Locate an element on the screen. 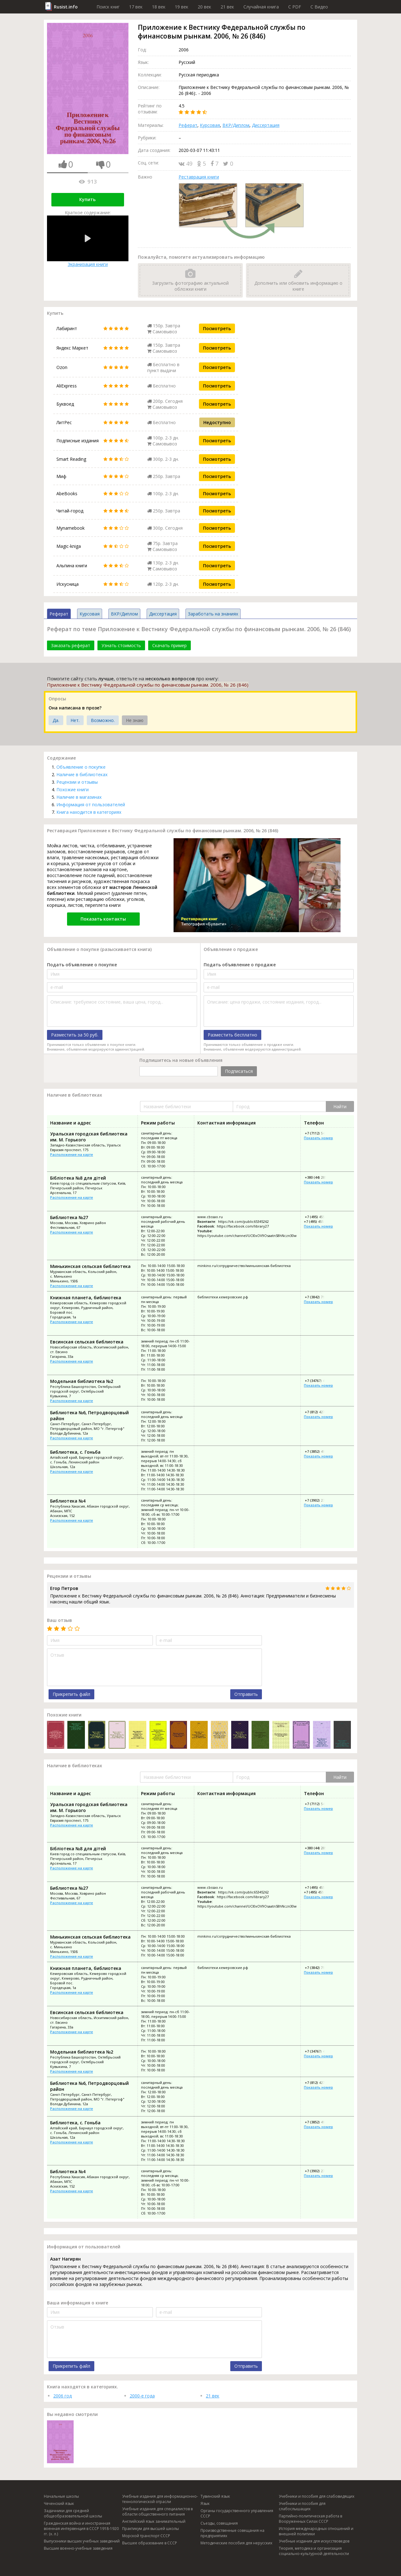  Начальные школы is located at coordinates (61, 2496).